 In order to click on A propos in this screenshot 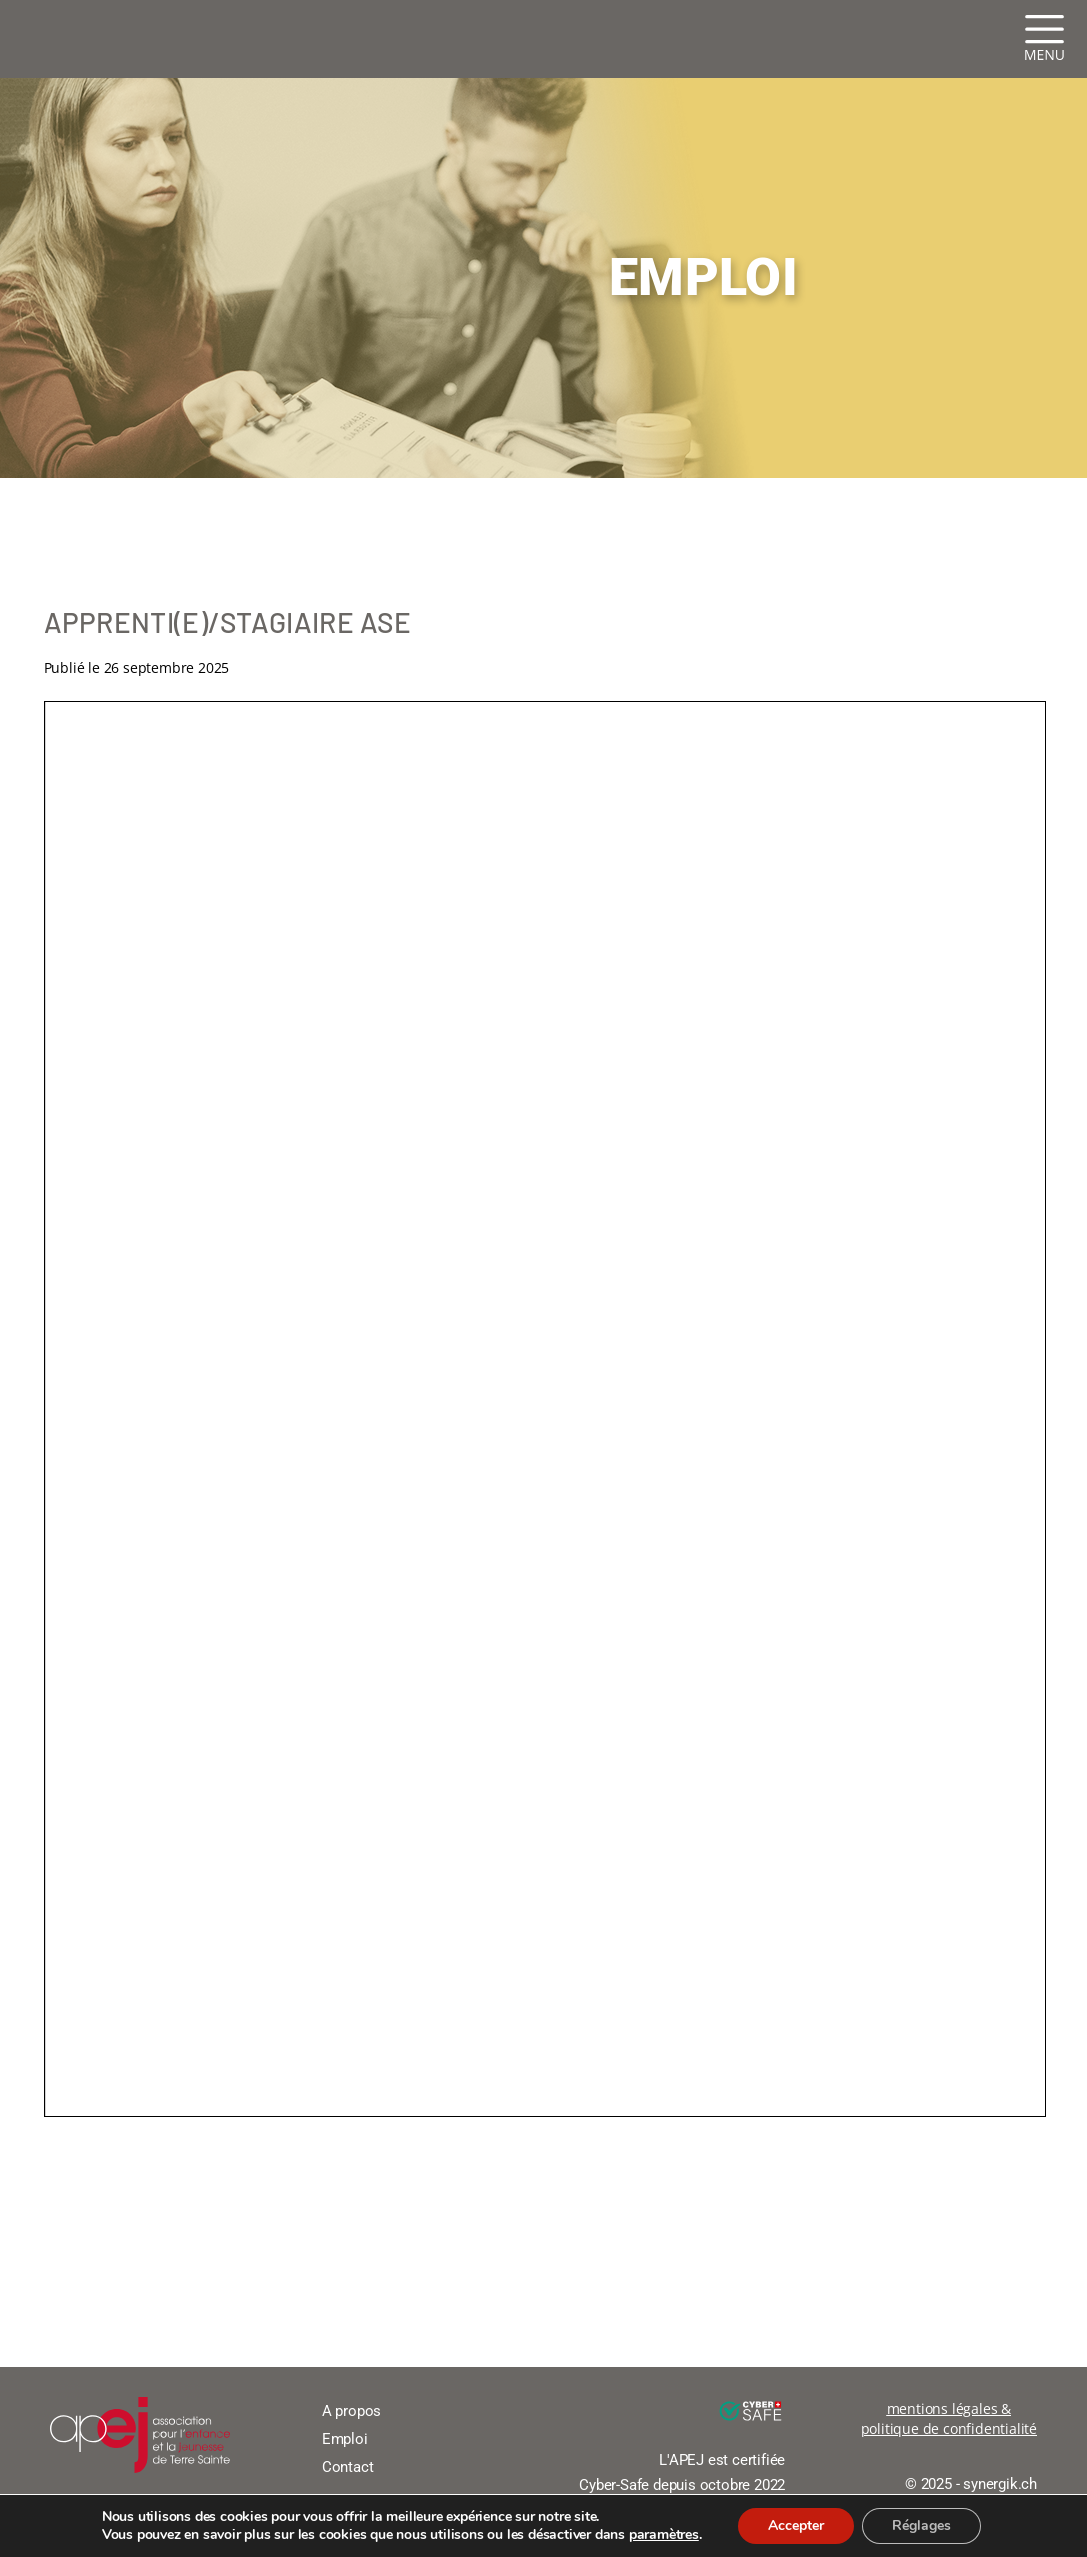, I will do `click(351, 2411)`.